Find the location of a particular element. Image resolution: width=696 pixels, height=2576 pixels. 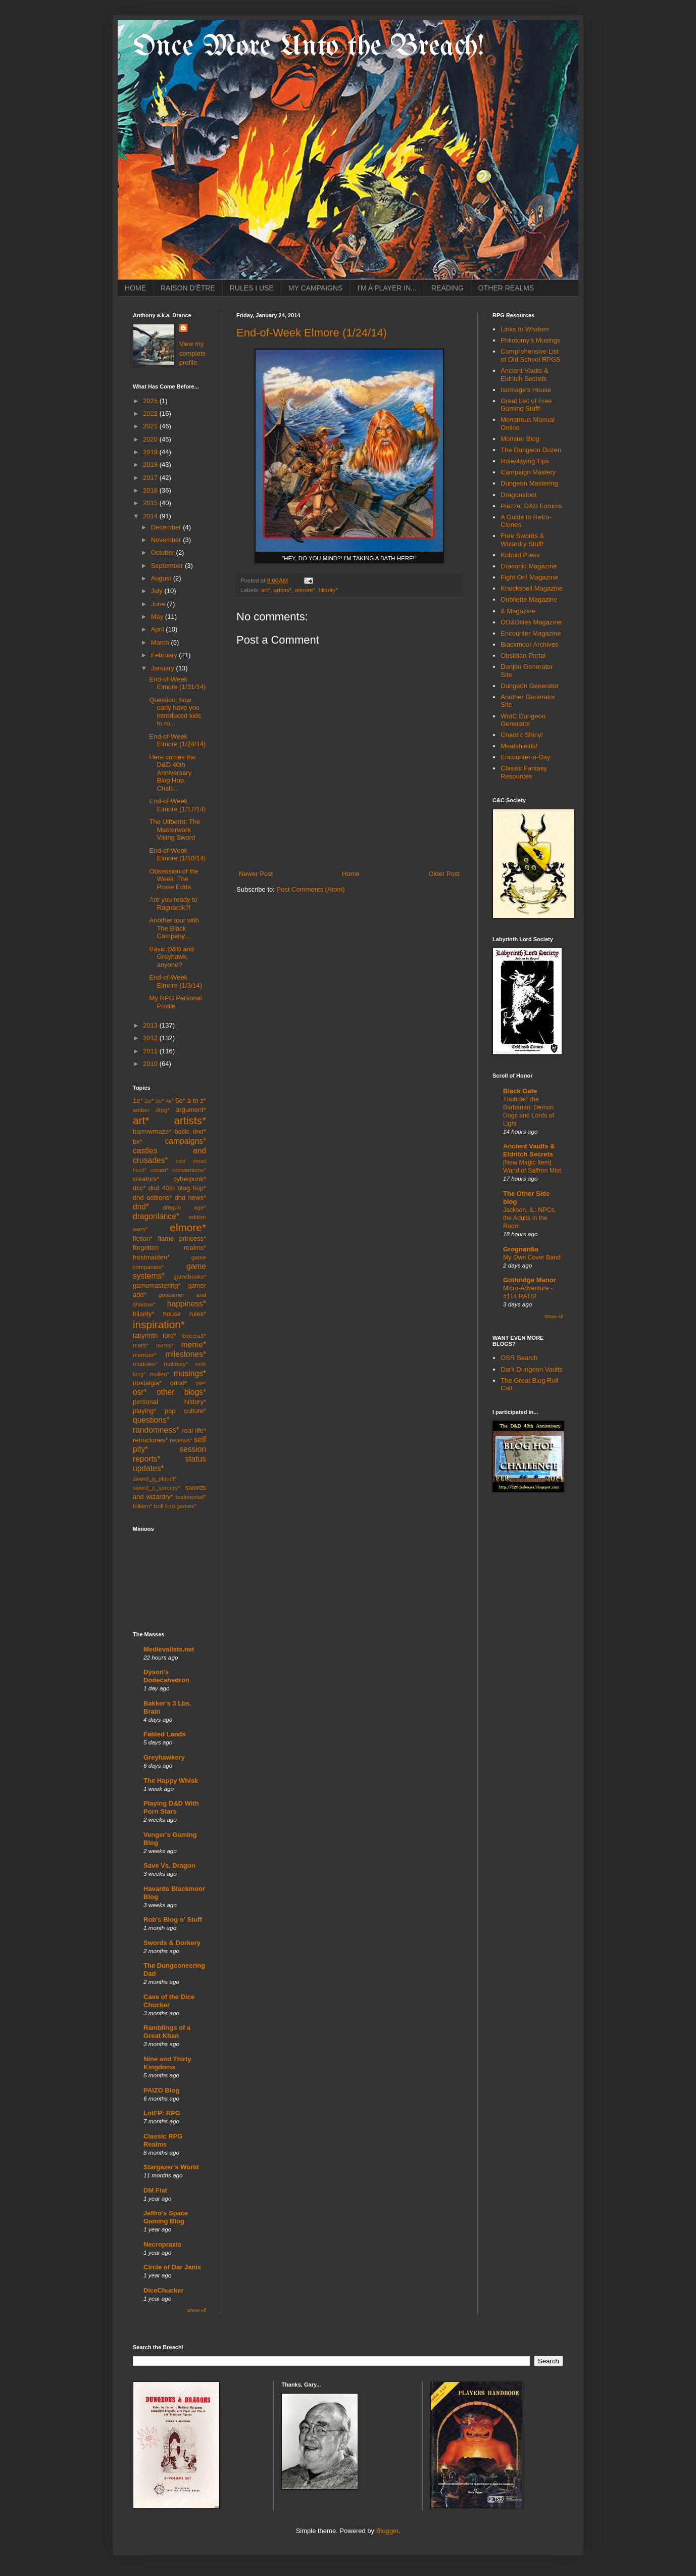

Are you ready to Ragnarok?! is located at coordinates (173, 903).